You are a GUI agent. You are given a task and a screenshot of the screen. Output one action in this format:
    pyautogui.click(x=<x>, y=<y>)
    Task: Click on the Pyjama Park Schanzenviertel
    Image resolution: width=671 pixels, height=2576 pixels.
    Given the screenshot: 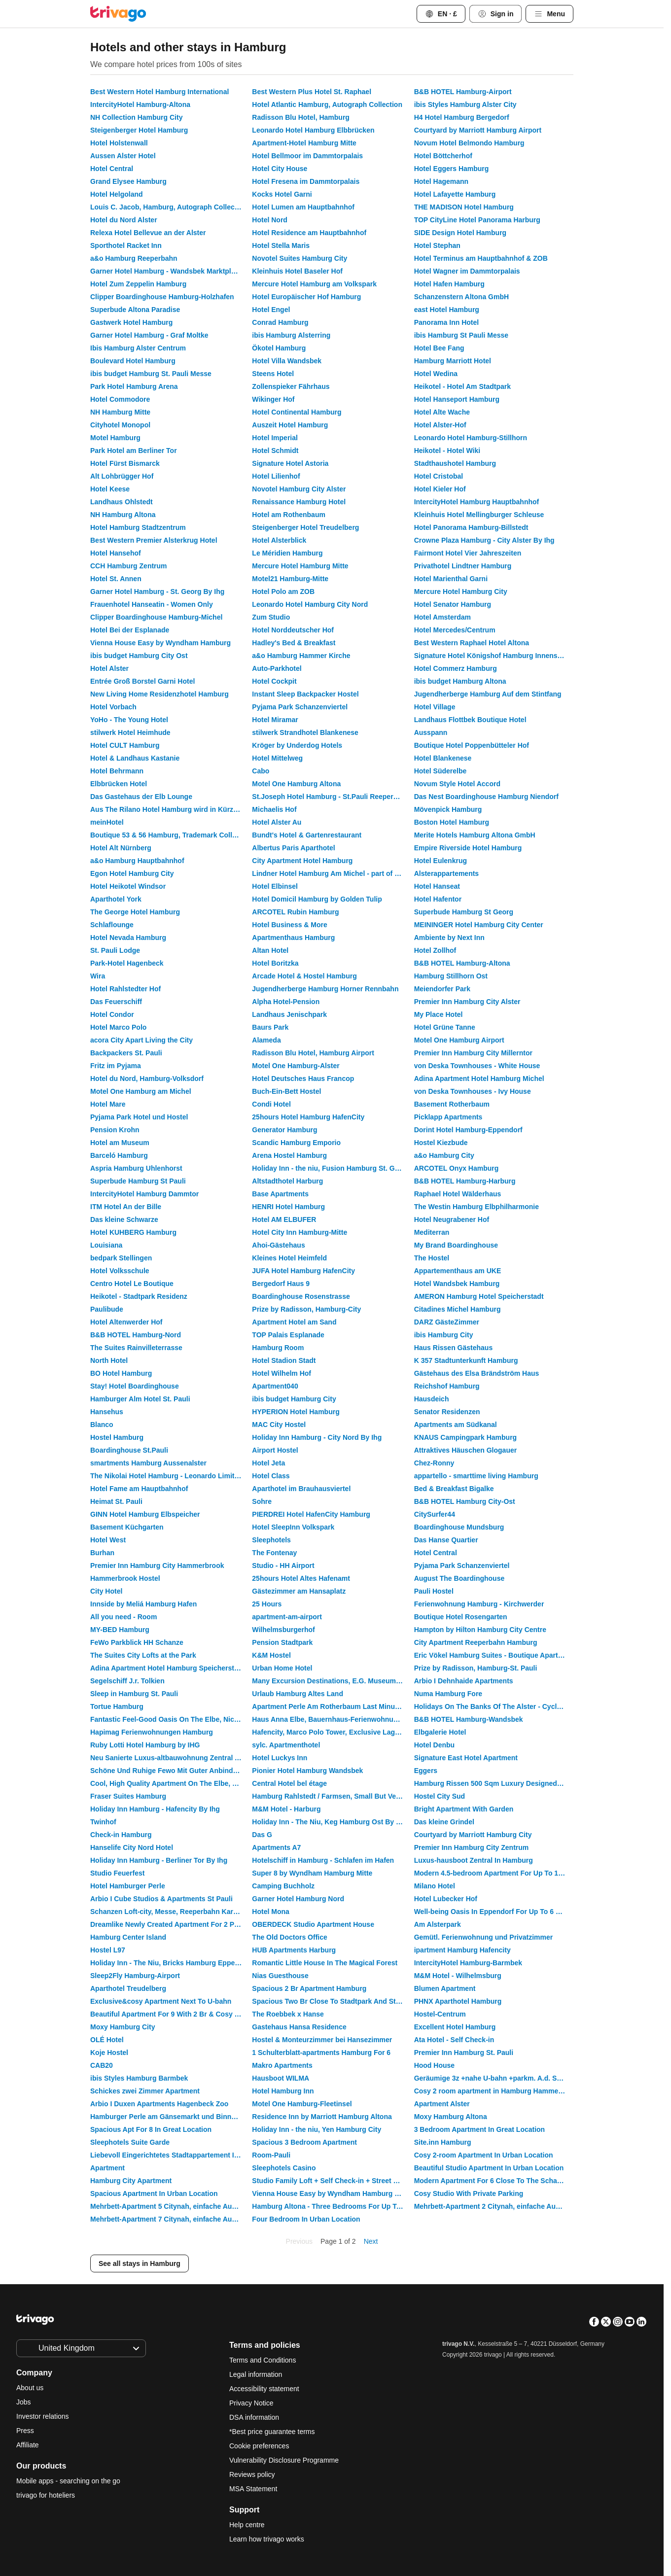 What is the action you would take?
    pyautogui.click(x=300, y=707)
    